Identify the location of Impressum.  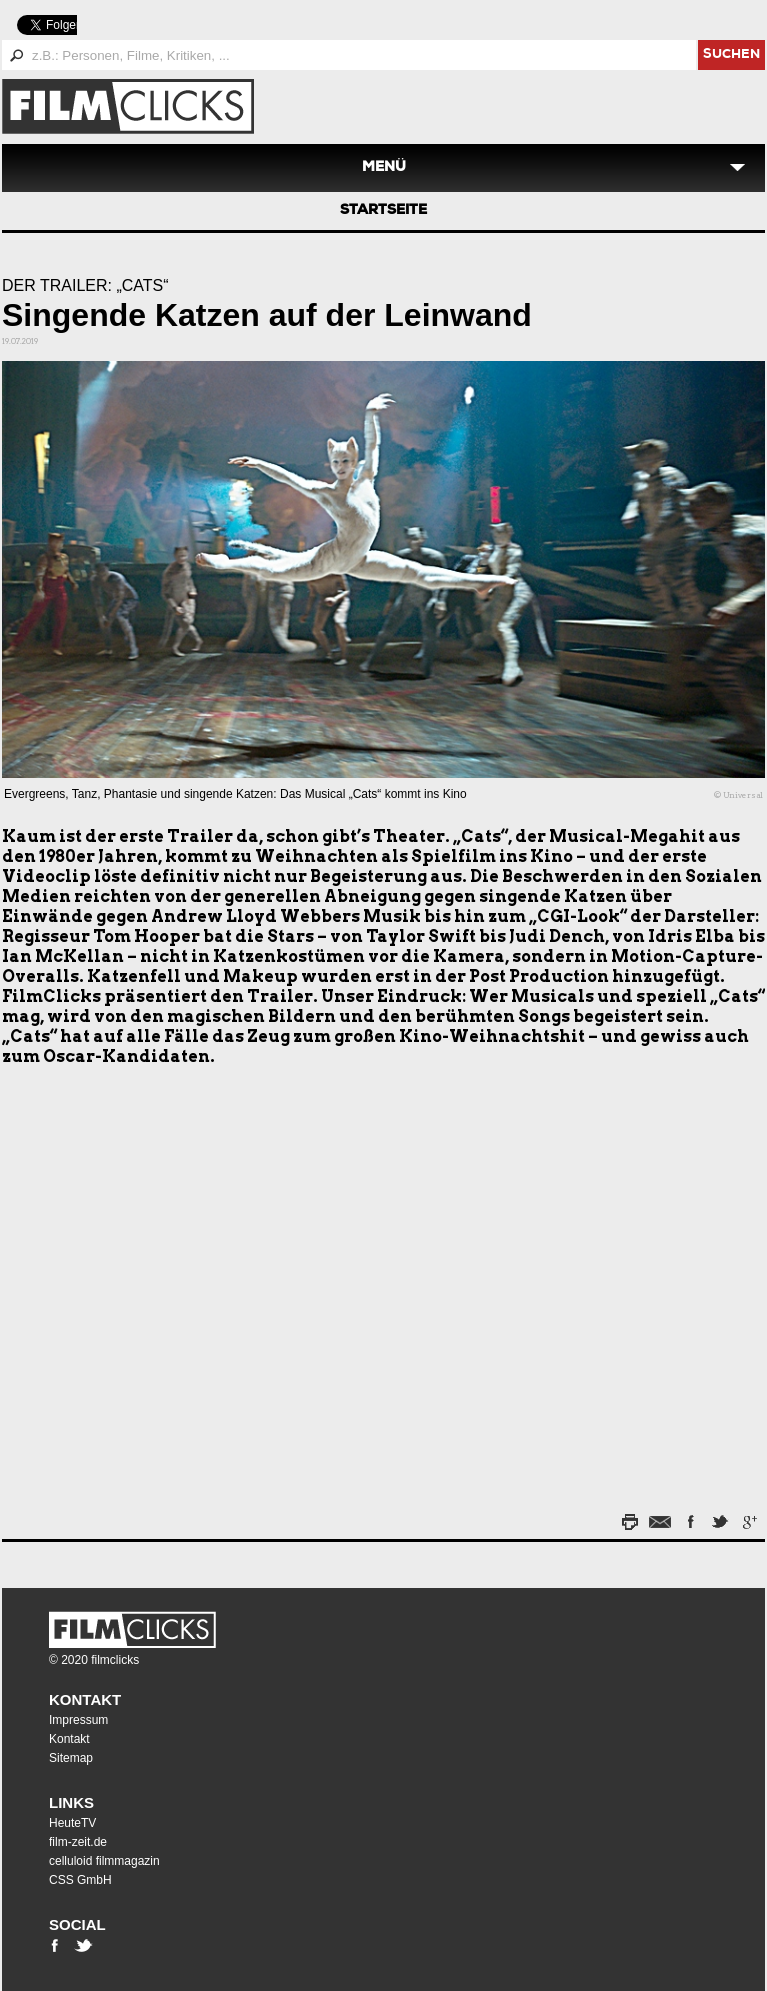
(78, 1720).